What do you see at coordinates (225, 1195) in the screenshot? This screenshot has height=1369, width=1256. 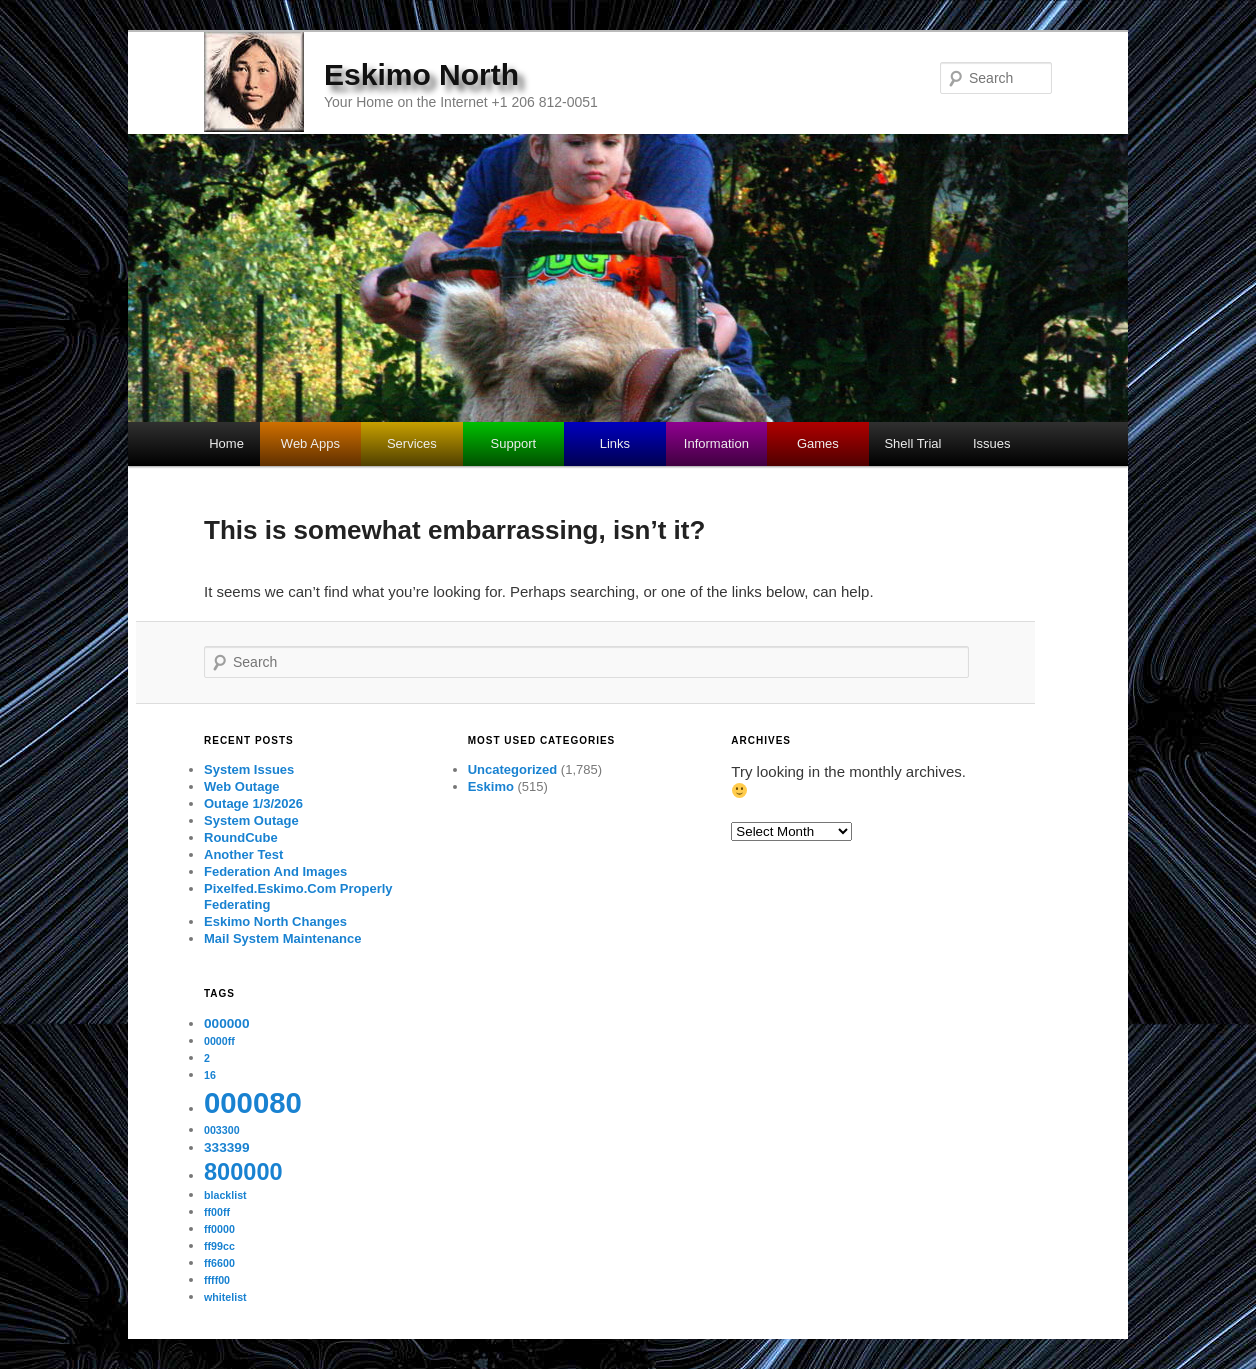 I see `blacklist [blacklist (1 item)]` at bounding box center [225, 1195].